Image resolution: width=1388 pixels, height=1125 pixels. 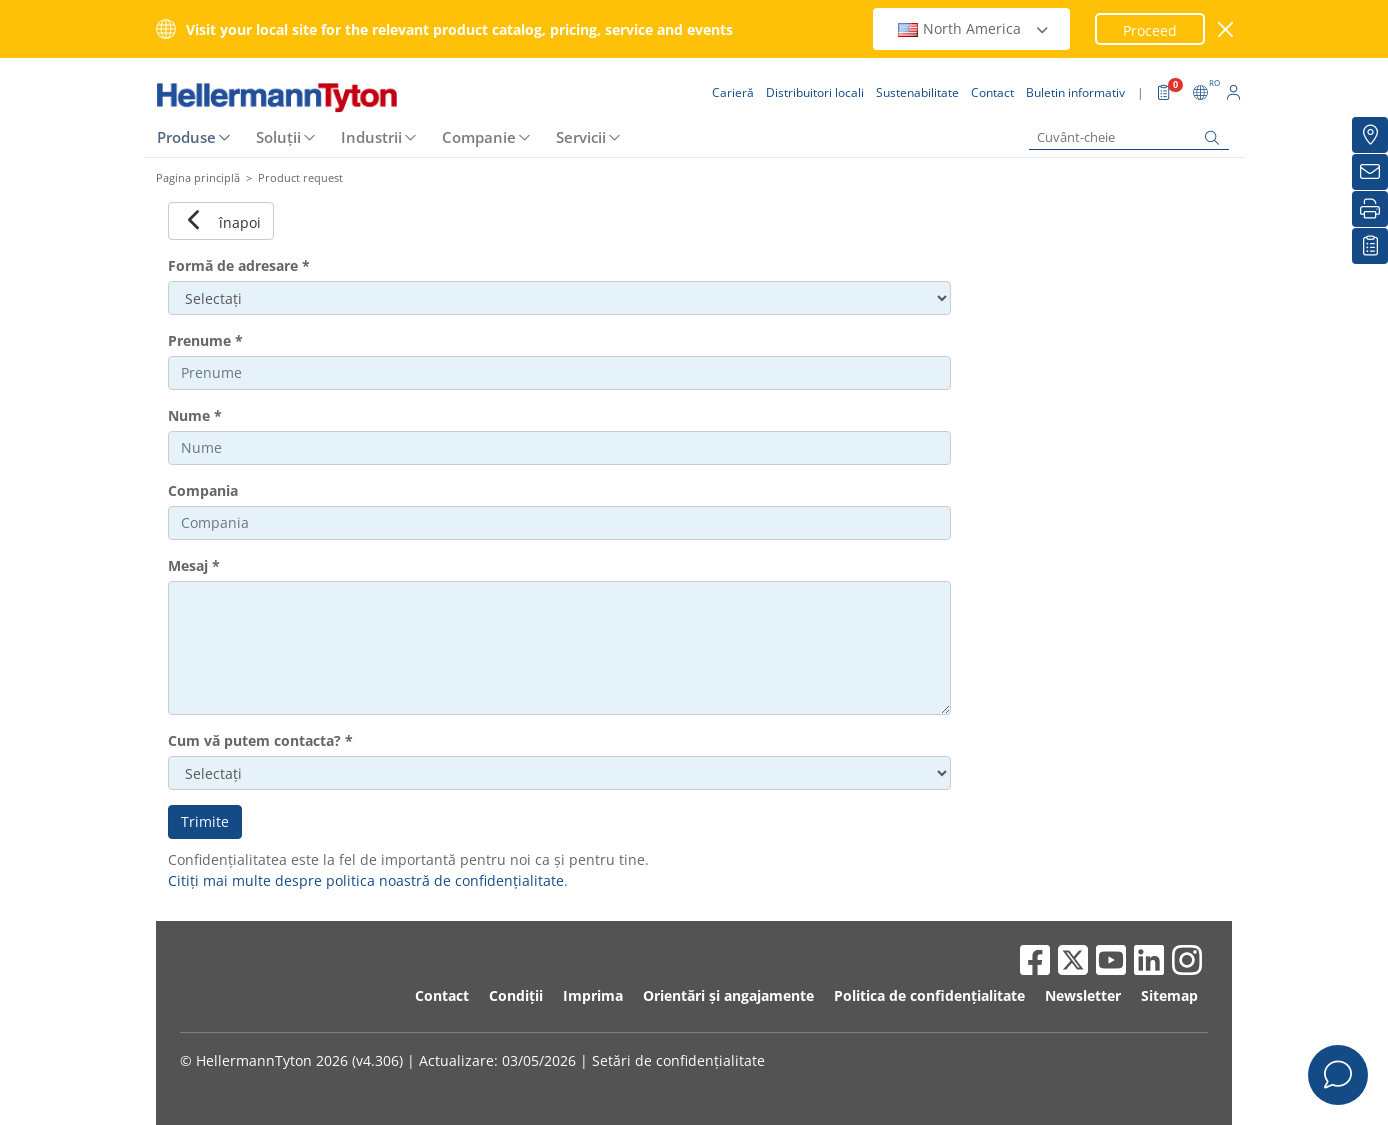 What do you see at coordinates (1370, 135) in the screenshot?
I see `[Distribuitori locali]` at bounding box center [1370, 135].